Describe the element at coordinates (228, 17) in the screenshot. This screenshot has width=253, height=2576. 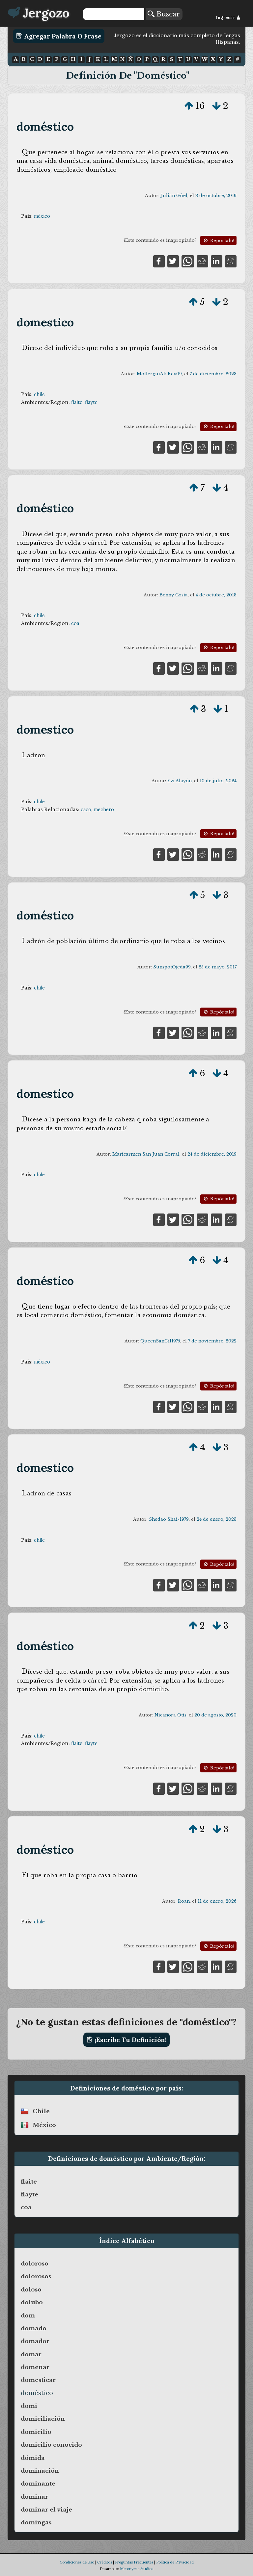
I see `Ingresar` at that location.